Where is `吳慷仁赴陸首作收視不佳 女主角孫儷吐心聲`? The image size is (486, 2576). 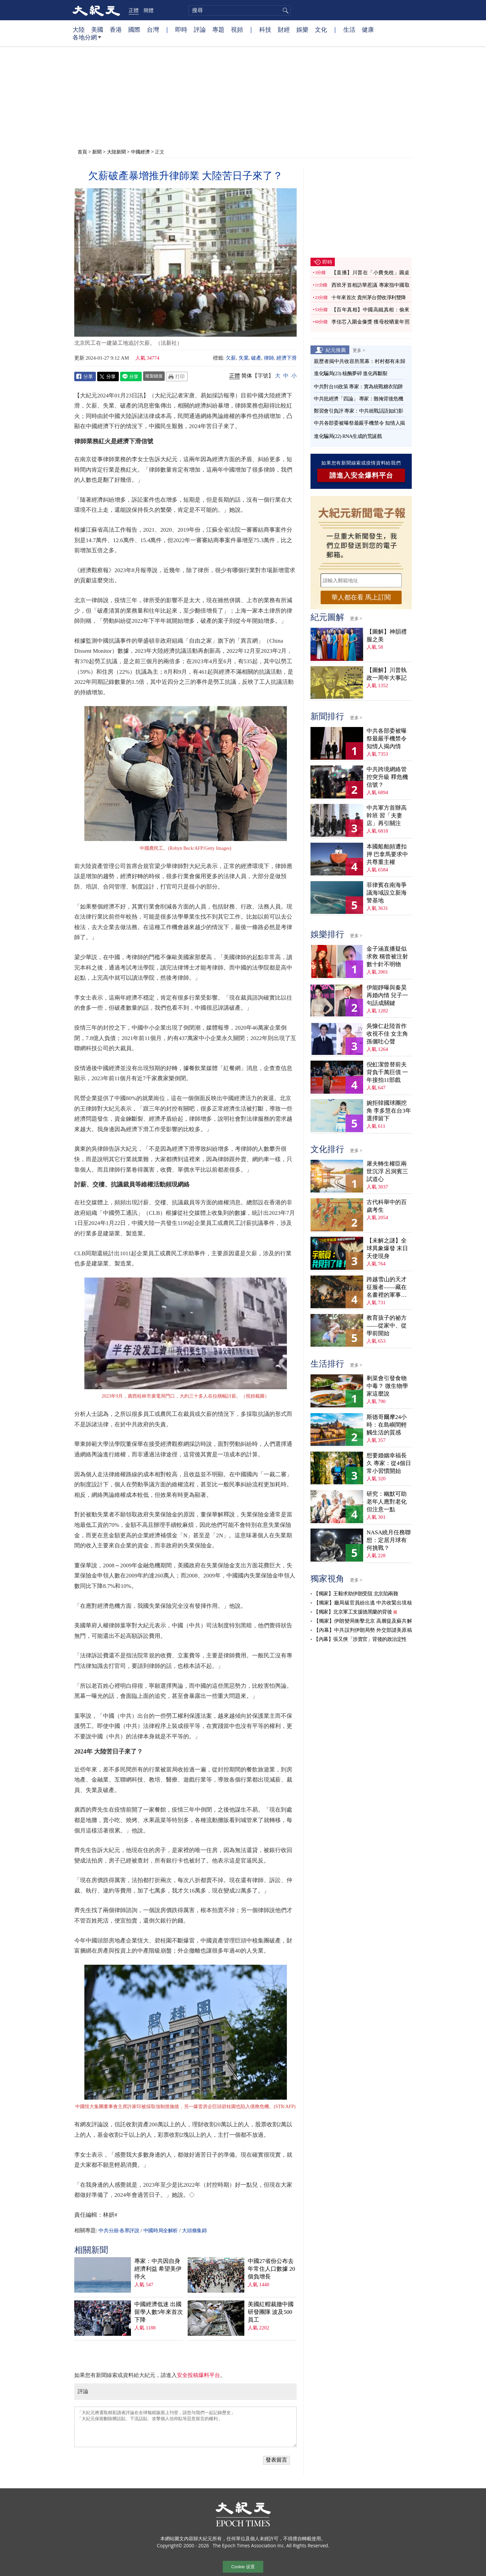
吳慷仁赴陸首作收視不佳 女主角孫儷吐心聲 is located at coordinates (387, 1034).